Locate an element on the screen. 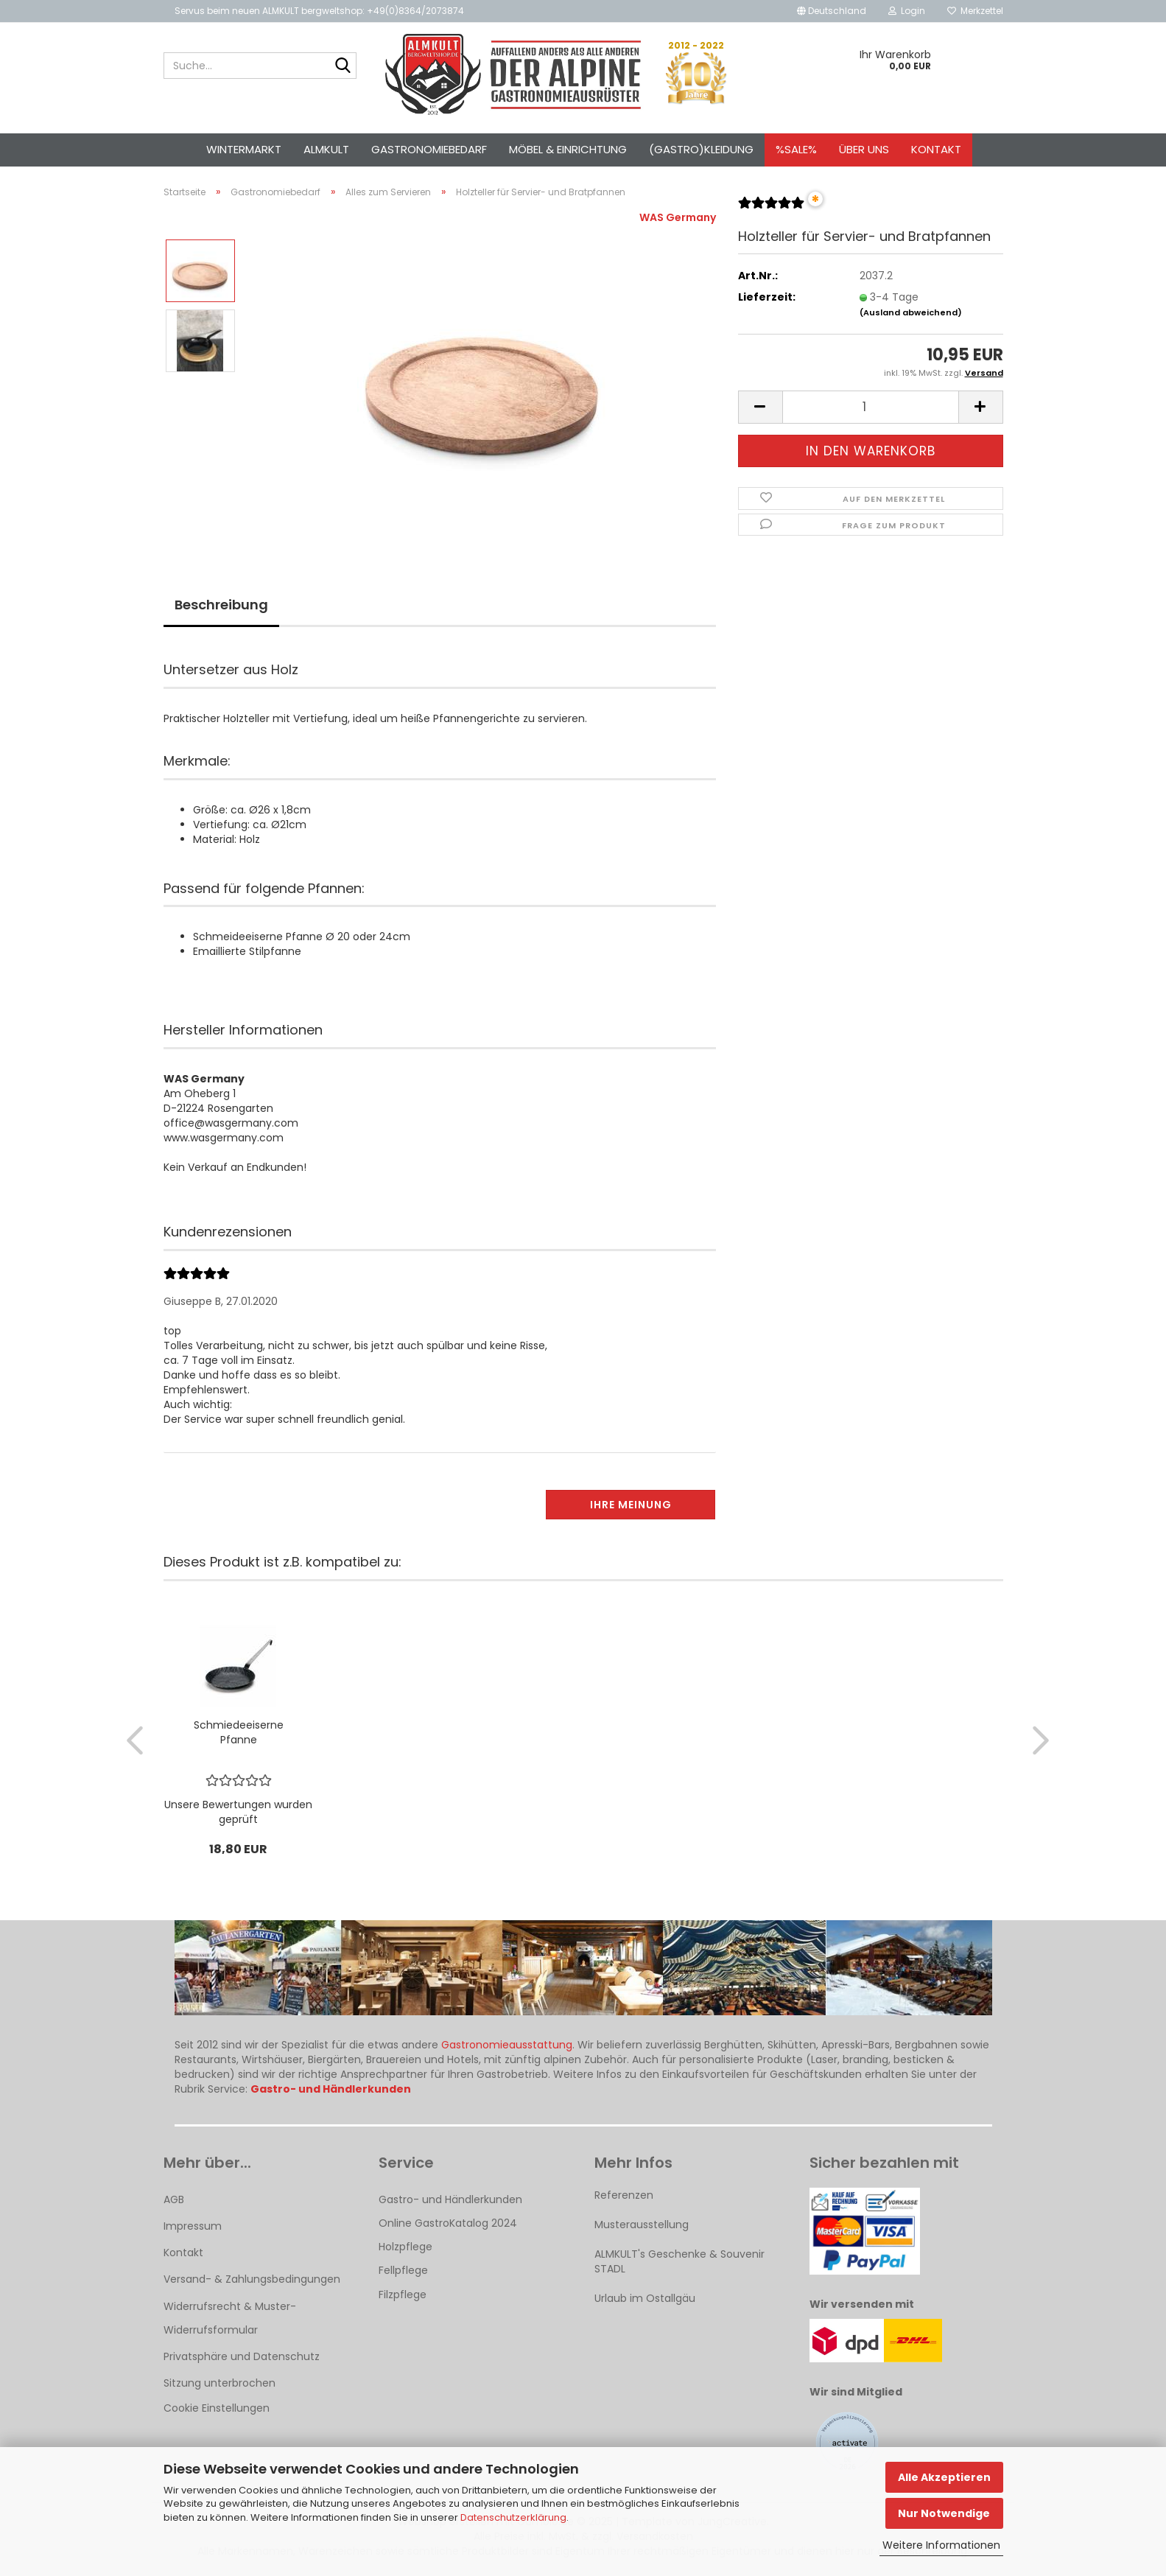  Fellpflege is located at coordinates (403, 2270).